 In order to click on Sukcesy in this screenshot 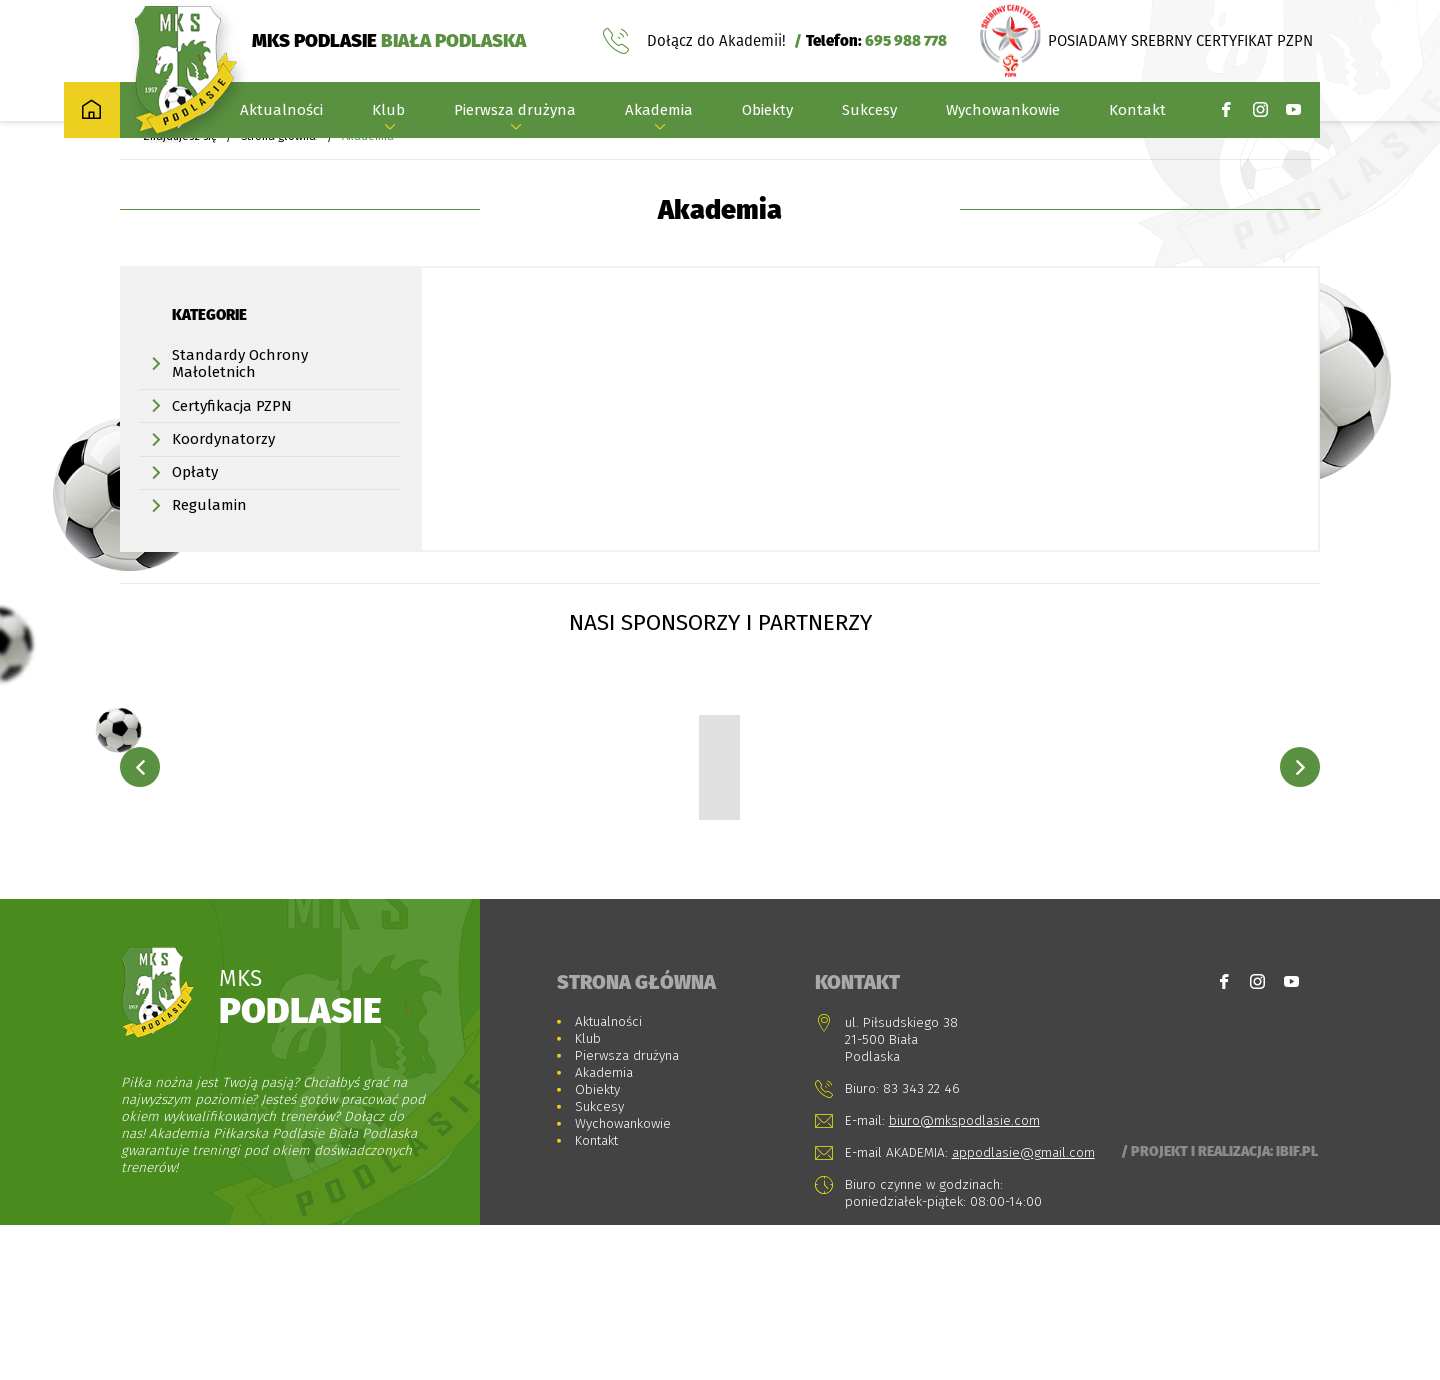, I will do `click(869, 114)`.